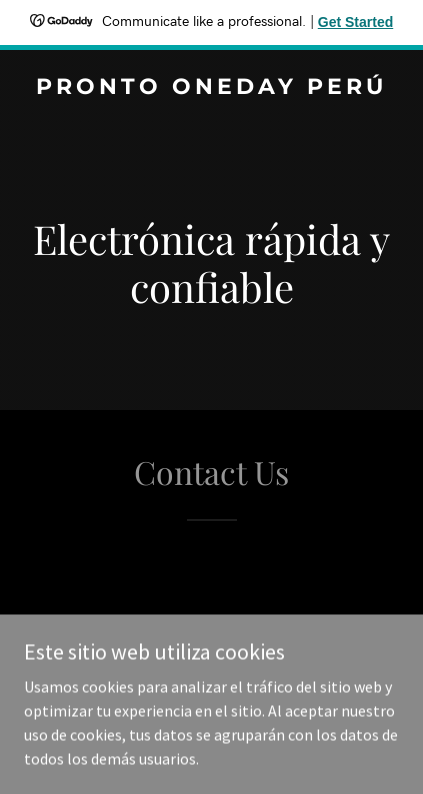 The width and height of the screenshot is (423, 794). Describe the element at coordinates (211, 88) in the screenshot. I see `[link]` at that location.